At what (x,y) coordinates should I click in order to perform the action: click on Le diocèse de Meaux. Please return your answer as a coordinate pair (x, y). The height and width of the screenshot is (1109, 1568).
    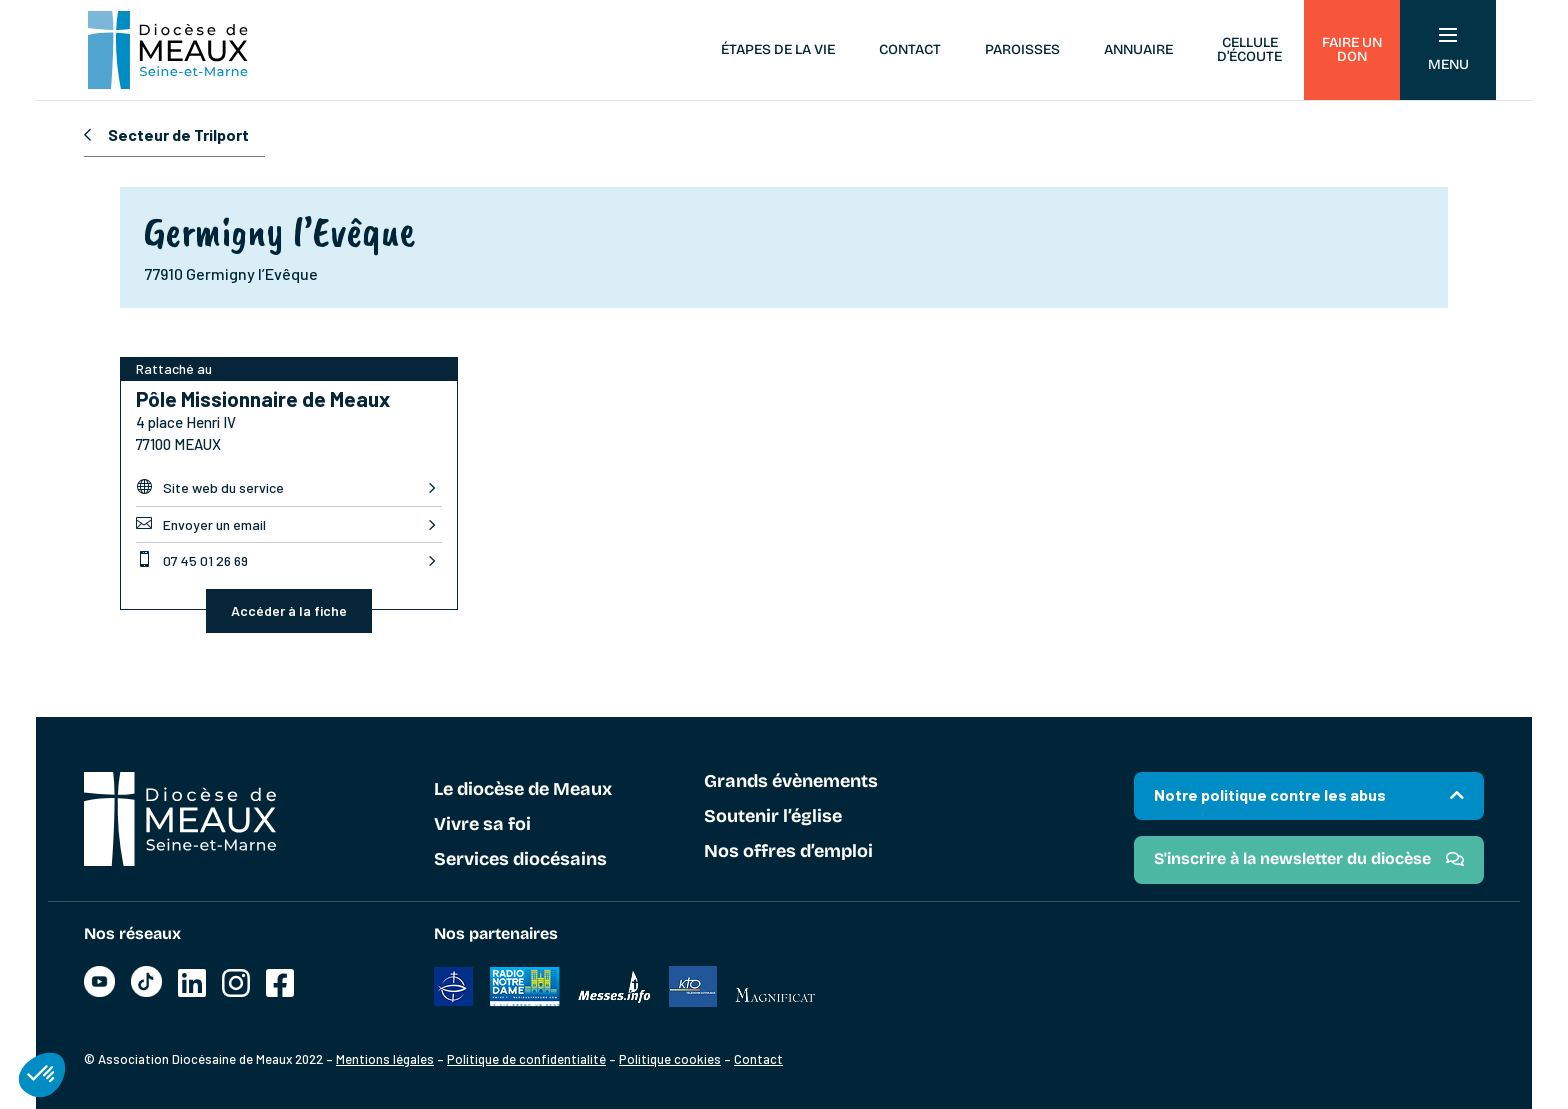
    Looking at the image, I should click on (523, 790).